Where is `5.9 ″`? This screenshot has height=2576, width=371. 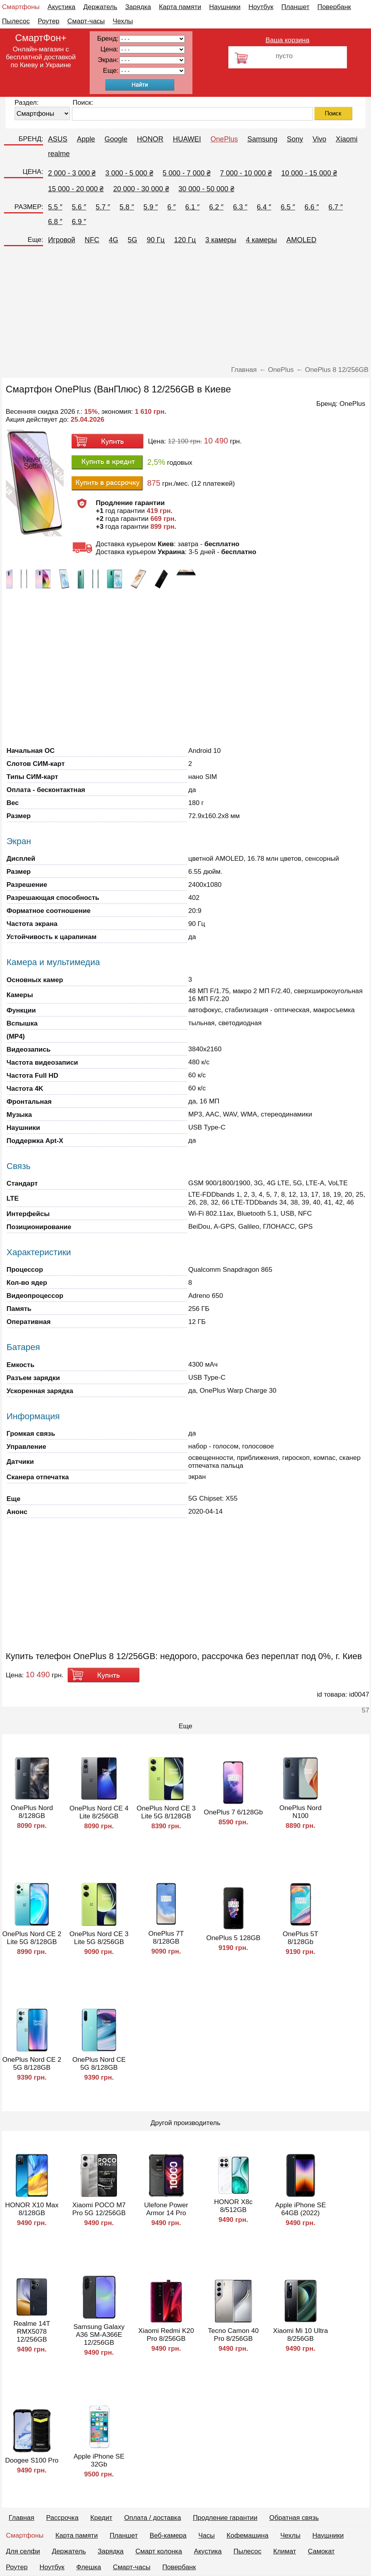 5.9 ″ is located at coordinates (150, 207).